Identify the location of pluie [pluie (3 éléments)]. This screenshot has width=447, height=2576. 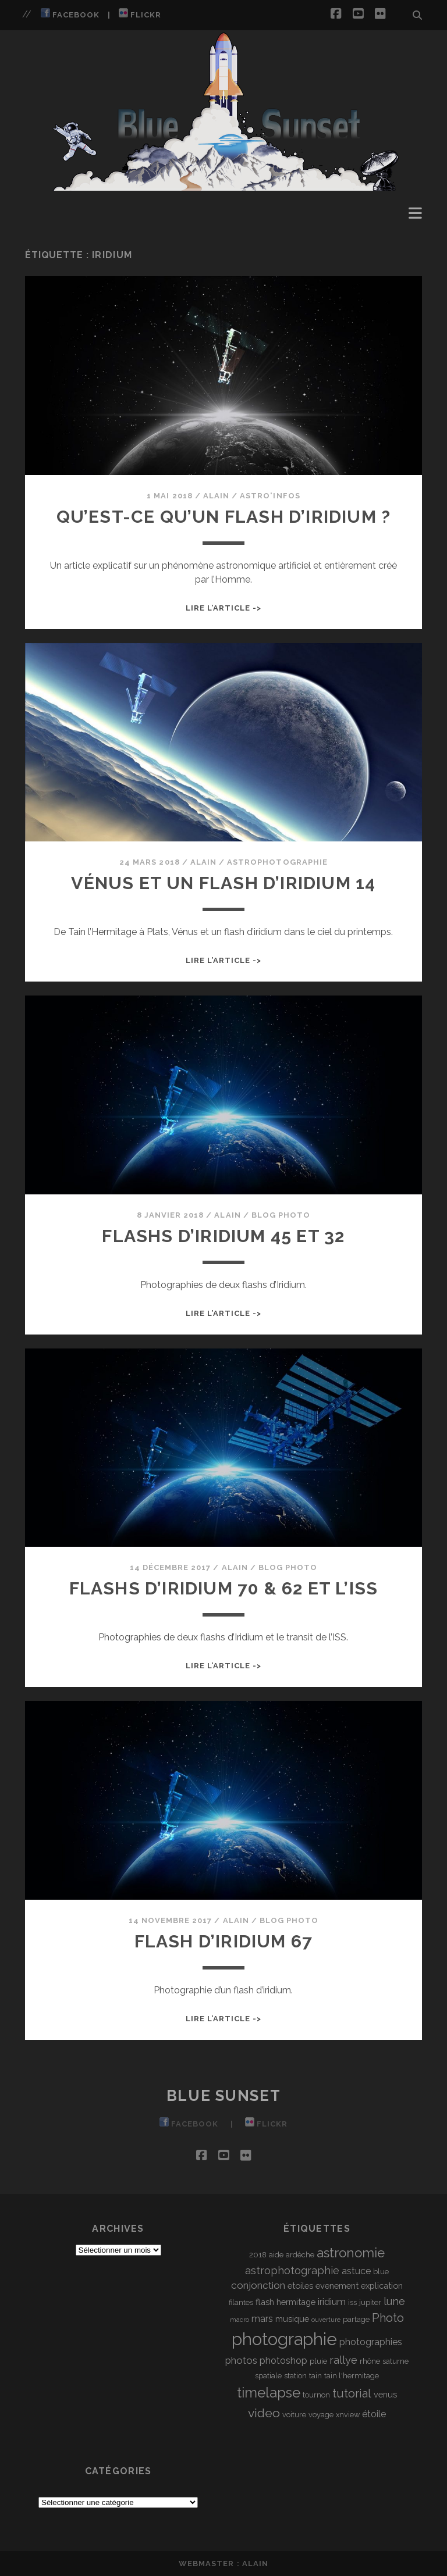
(318, 2361).